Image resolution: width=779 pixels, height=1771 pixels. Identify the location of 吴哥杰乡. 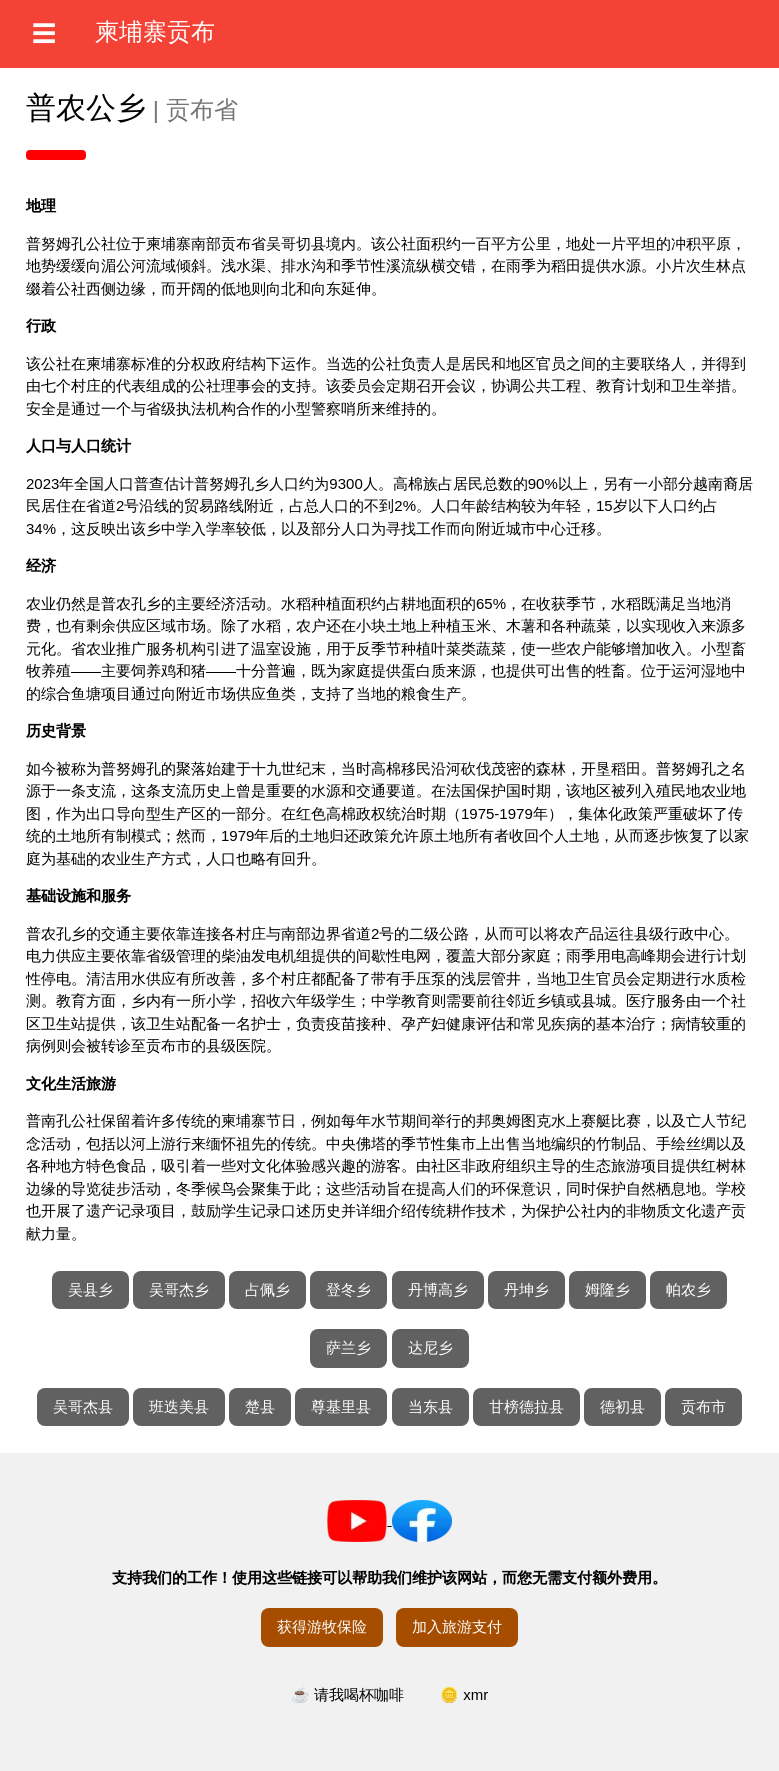
(179, 1289).